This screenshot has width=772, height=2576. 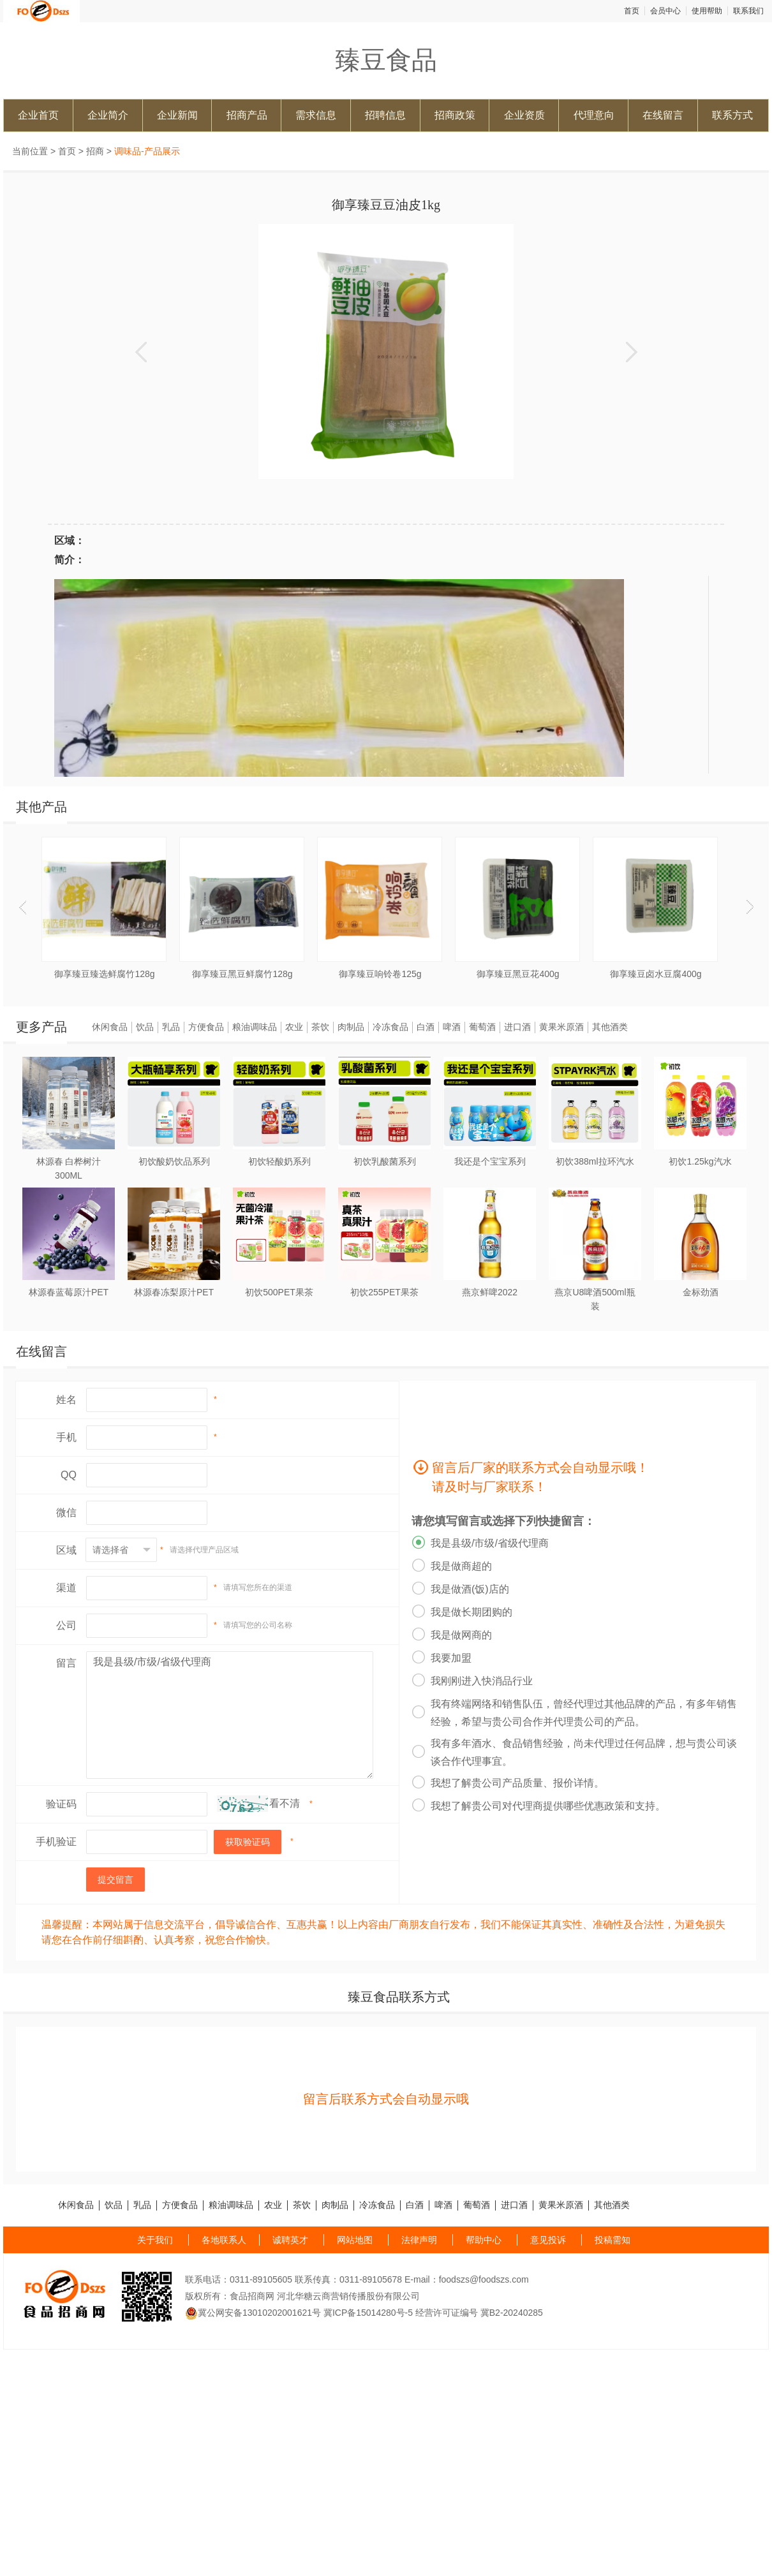 What do you see at coordinates (419, 2240) in the screenshot?
I see `法律声明` at bounding box center [419, 2240].